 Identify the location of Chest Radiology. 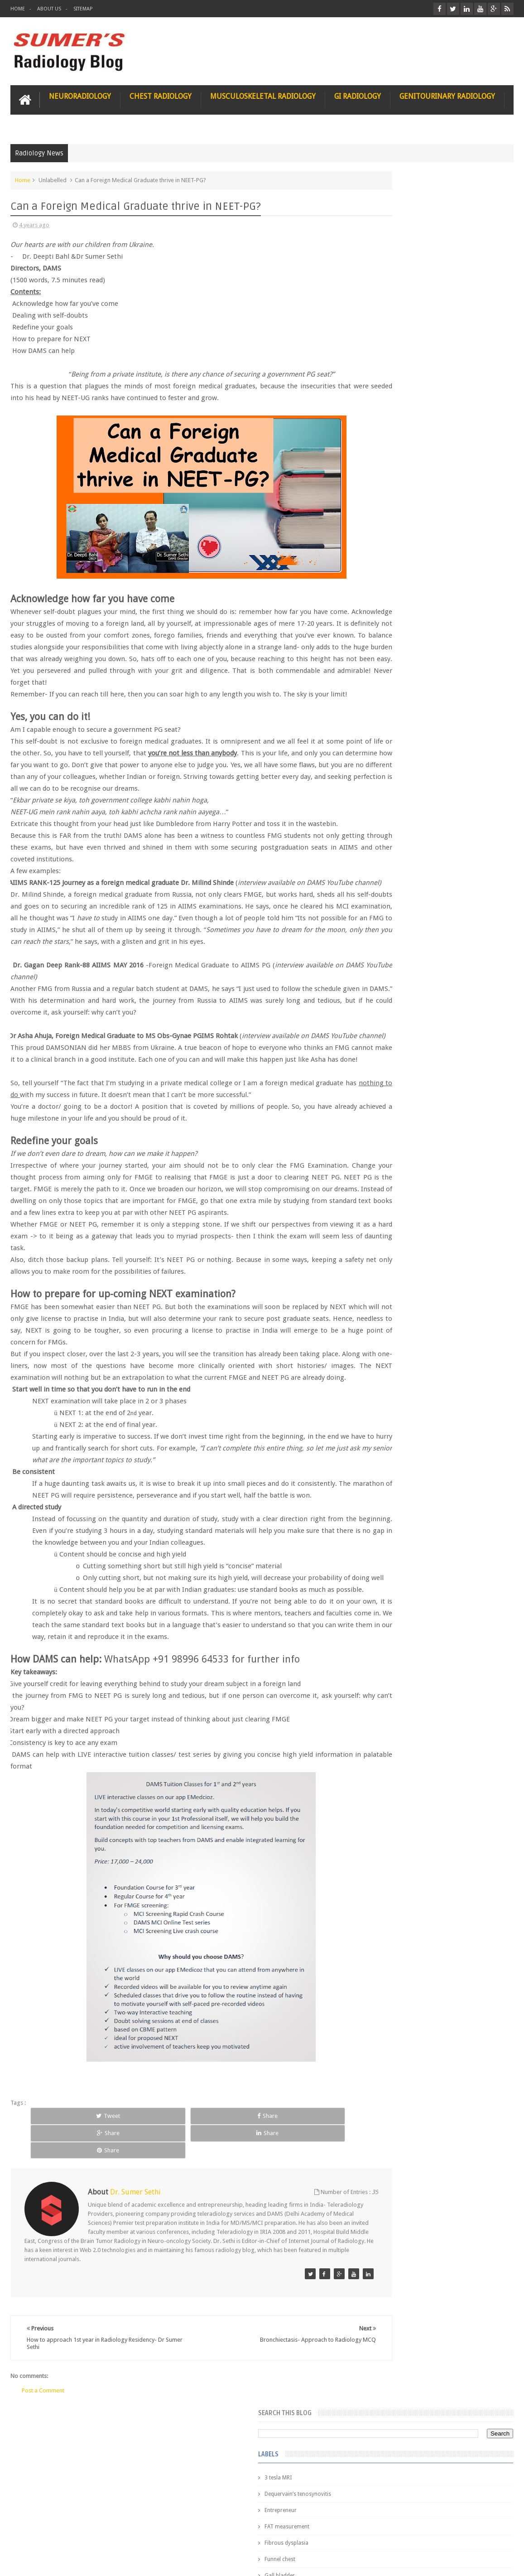
(161, 93).